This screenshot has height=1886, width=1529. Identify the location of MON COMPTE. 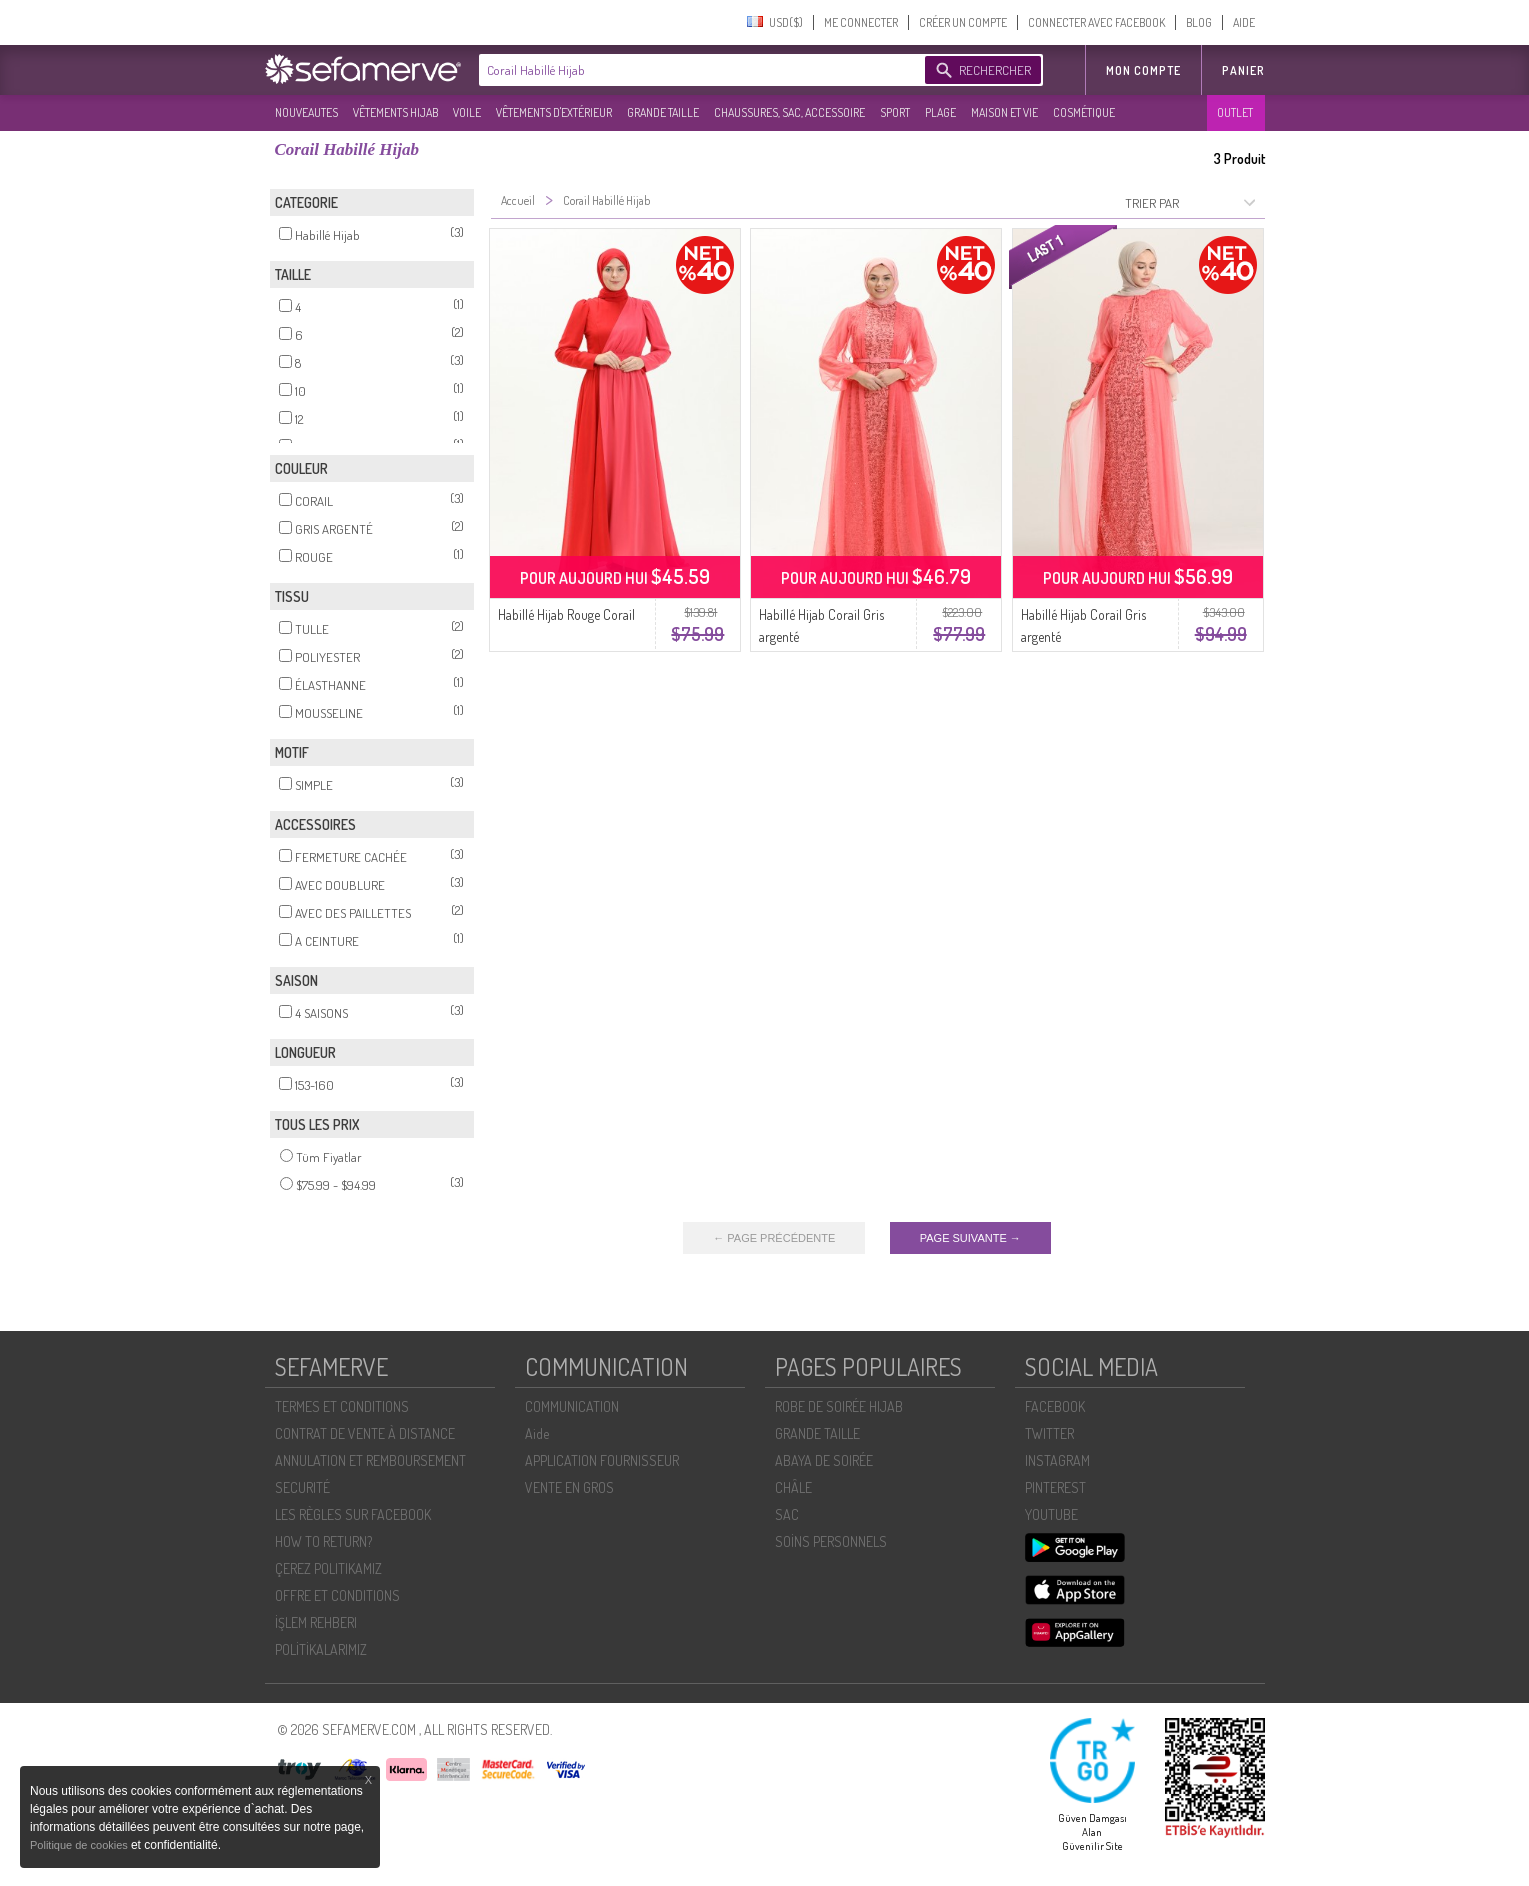
(1143, 70).